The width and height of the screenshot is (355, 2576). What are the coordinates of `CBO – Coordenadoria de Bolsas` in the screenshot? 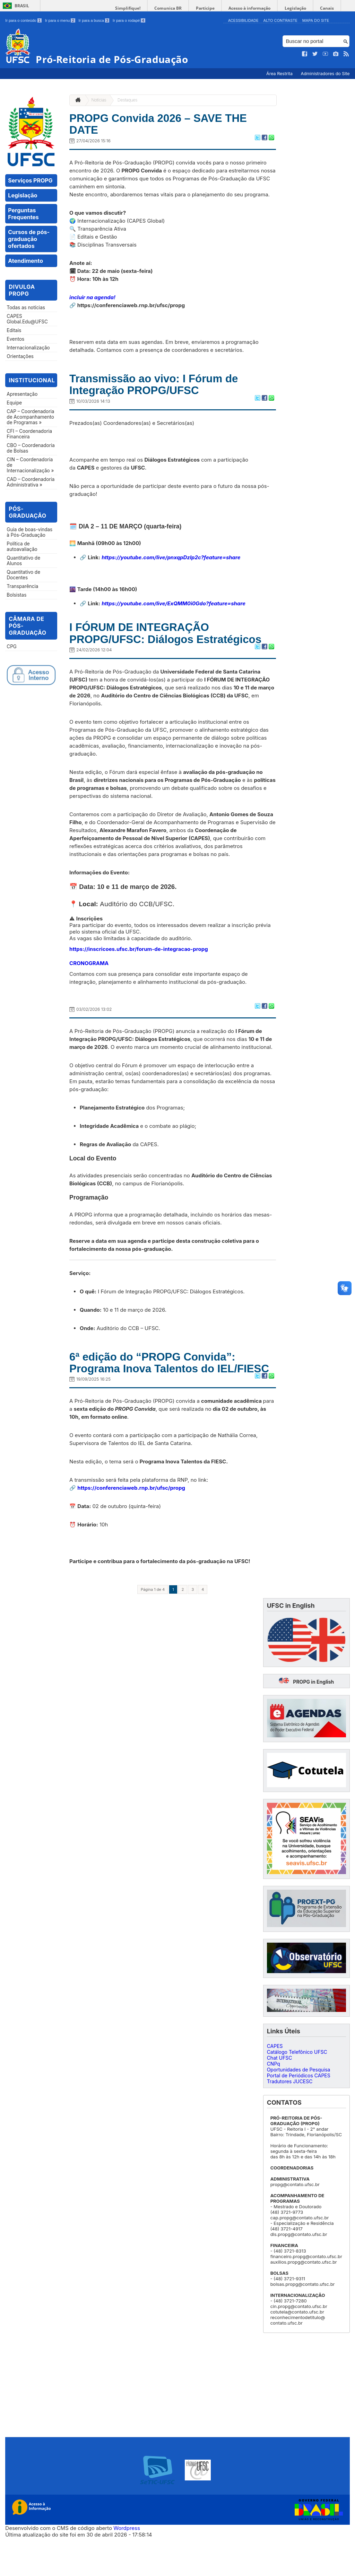 It's located at (30, 448).